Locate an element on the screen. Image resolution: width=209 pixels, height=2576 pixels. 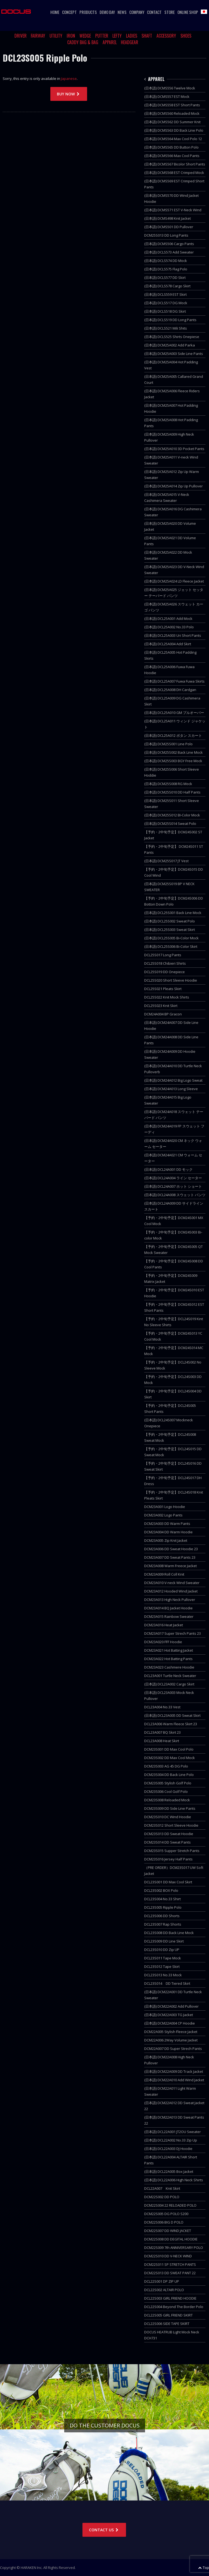
(日本語) DCMS557 EST Mock is located at coordinates (166, 96).